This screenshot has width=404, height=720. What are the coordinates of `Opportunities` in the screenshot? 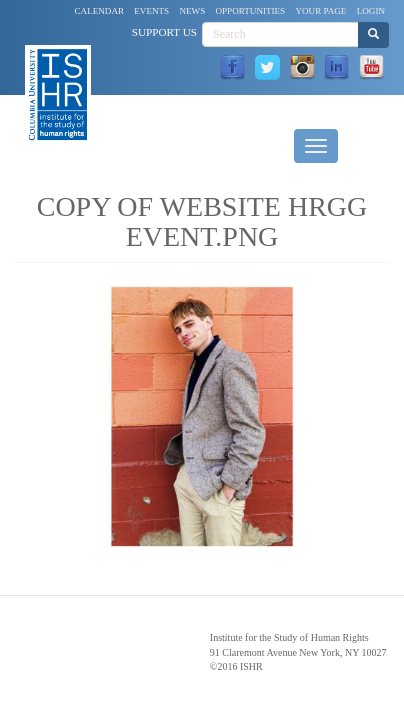 It's located at (251, 11).